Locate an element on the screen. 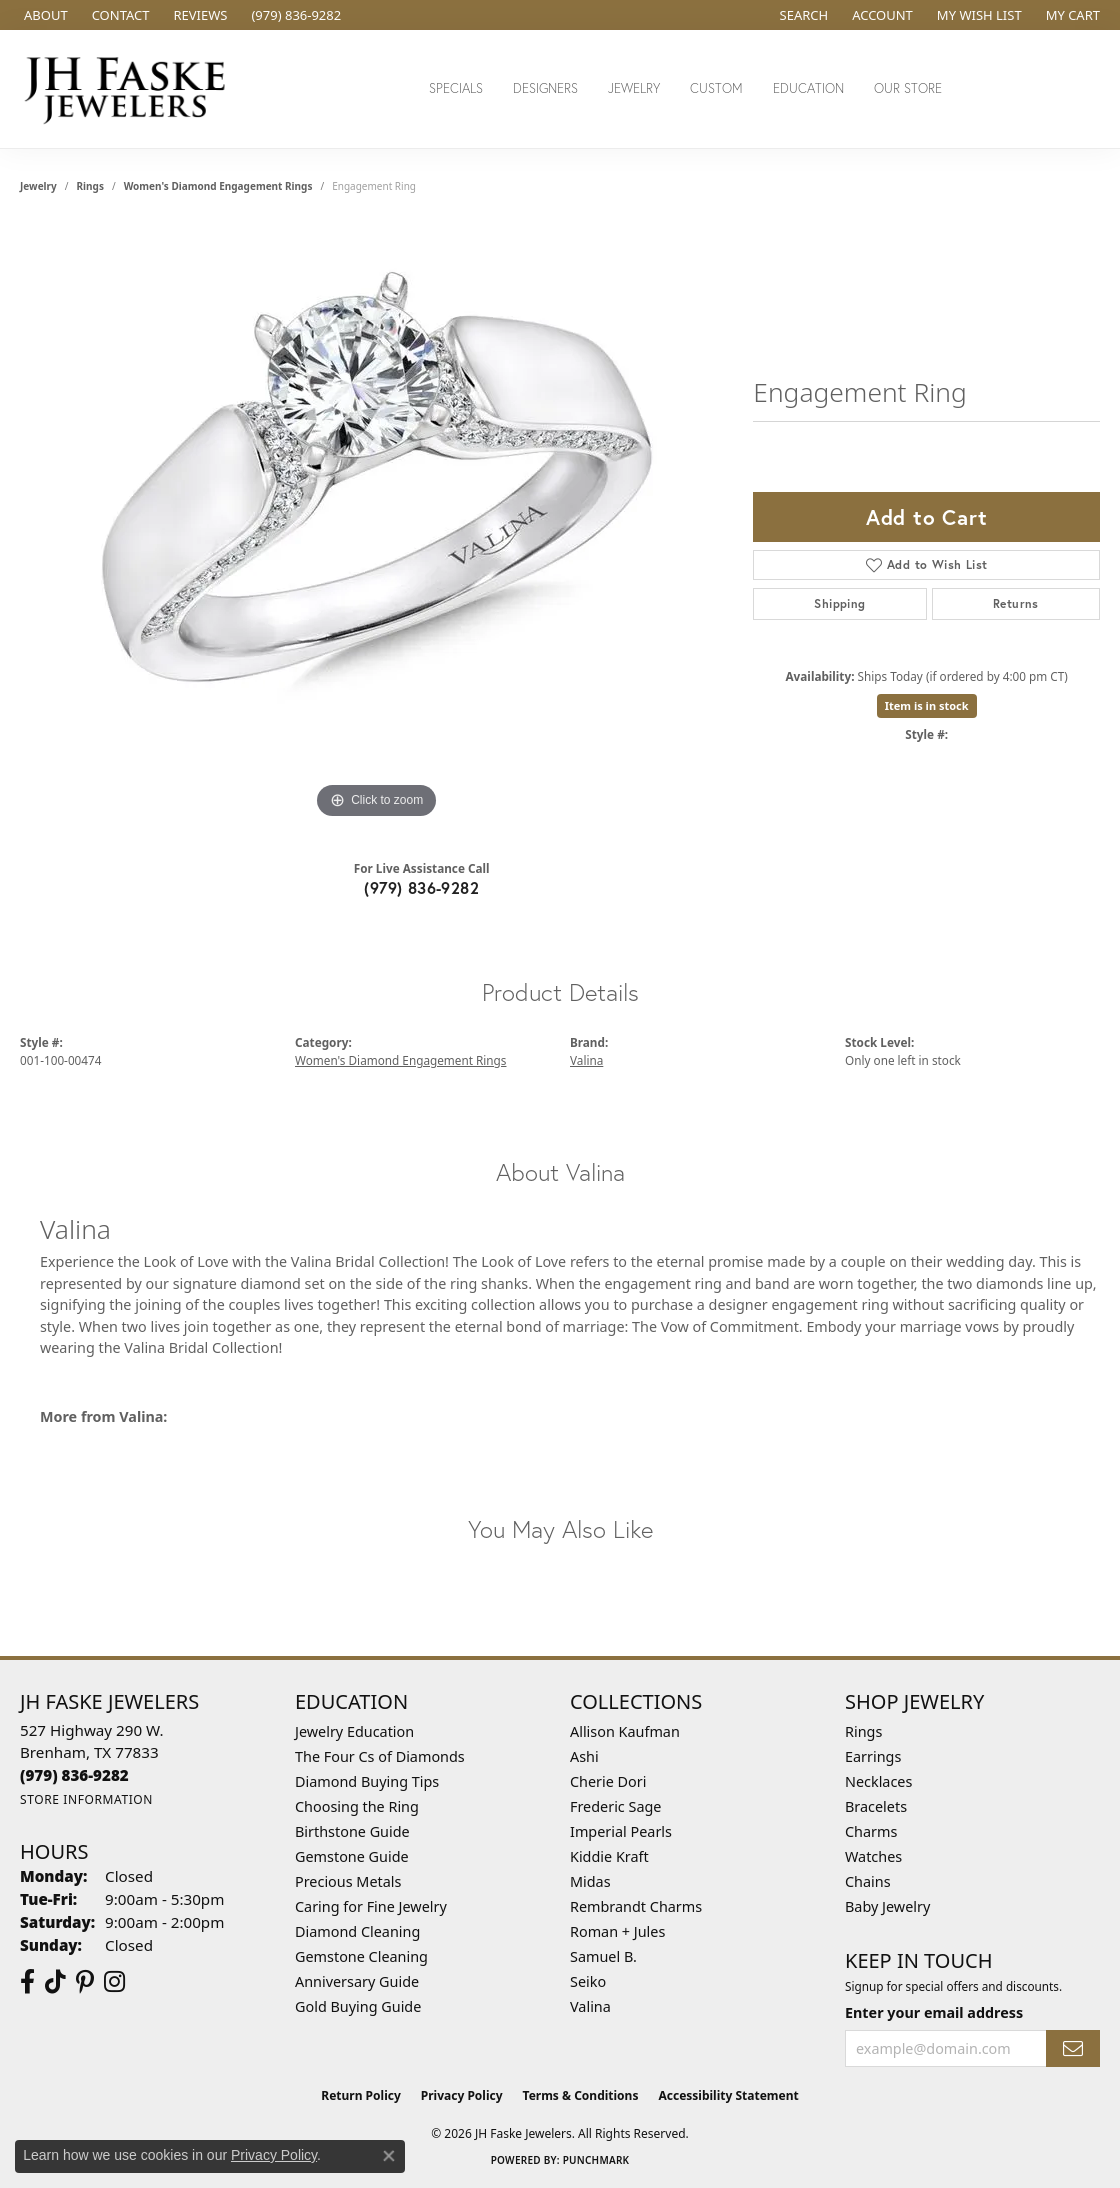  Shipping is located at coordinates (839, 603).